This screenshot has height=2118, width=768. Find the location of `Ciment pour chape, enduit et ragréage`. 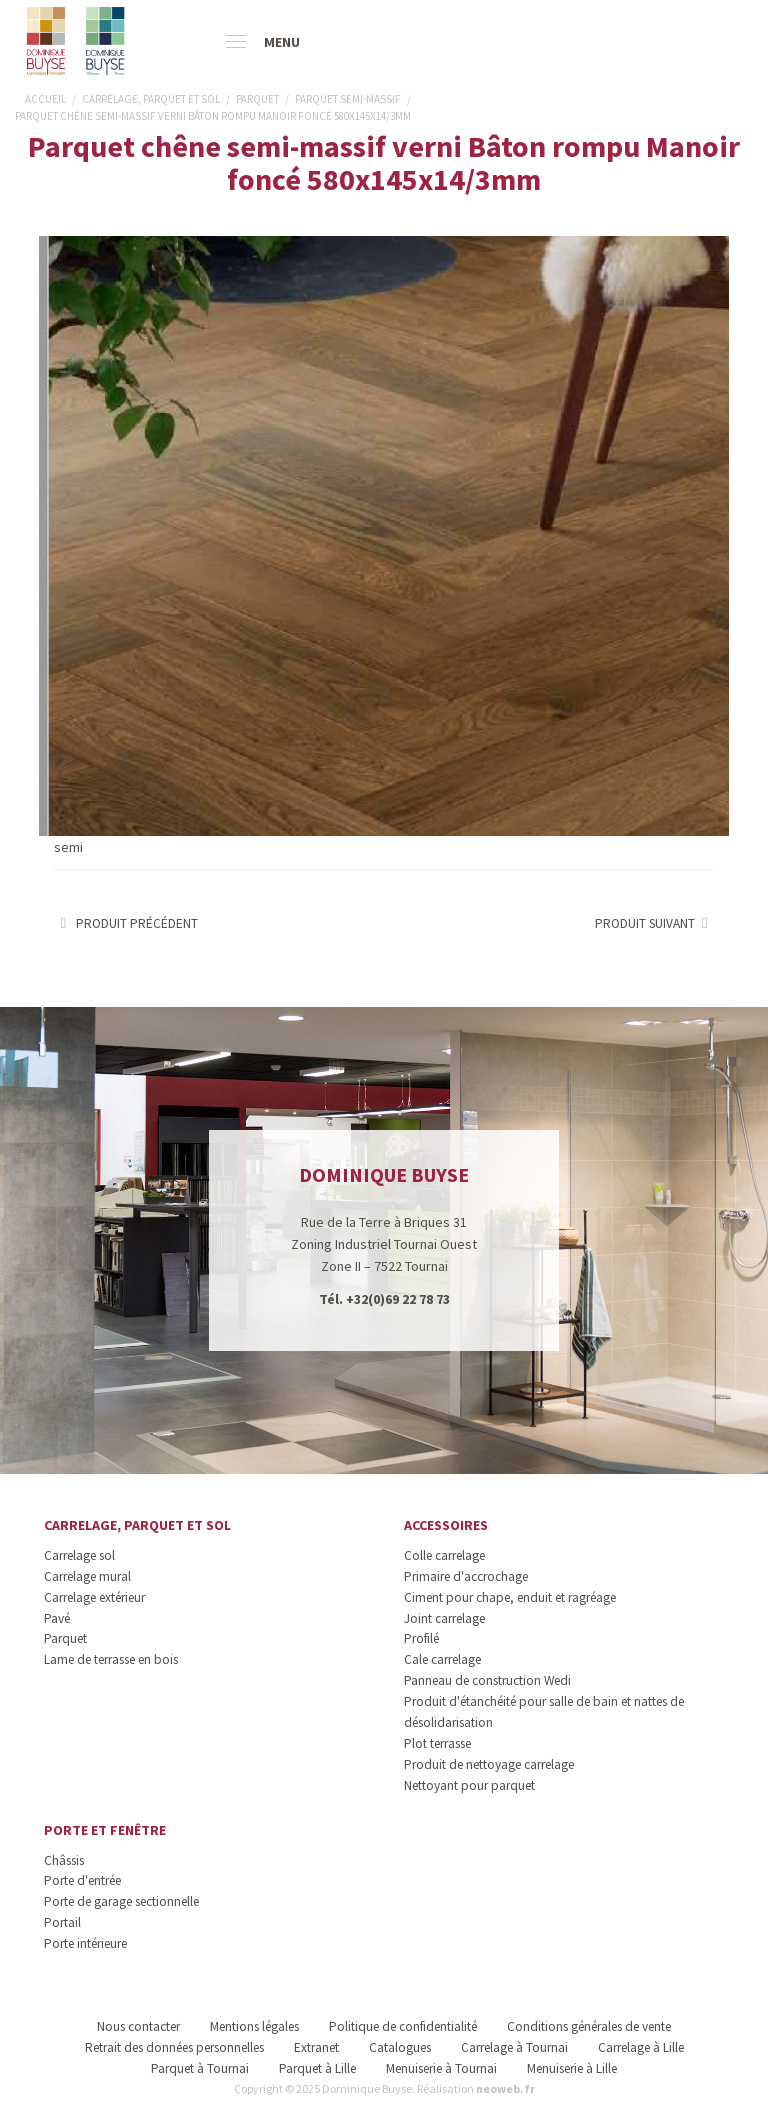

Ciment pour chape, enduit et ragréage is located at coordinates (510, 1597).